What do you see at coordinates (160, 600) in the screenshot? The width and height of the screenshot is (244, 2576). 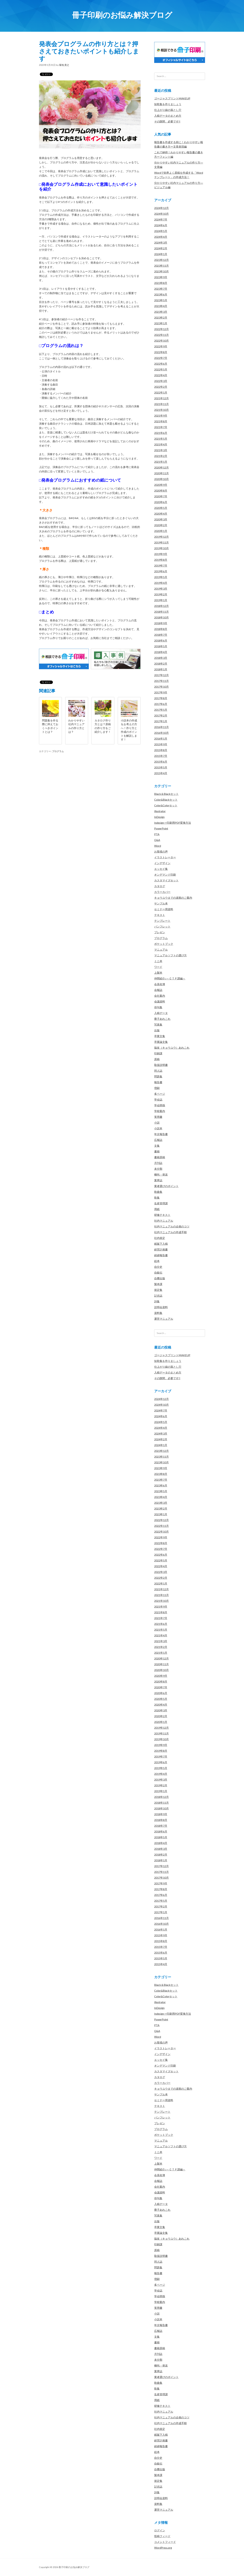 I see `2019年1月` at bounding box center [160, 600].